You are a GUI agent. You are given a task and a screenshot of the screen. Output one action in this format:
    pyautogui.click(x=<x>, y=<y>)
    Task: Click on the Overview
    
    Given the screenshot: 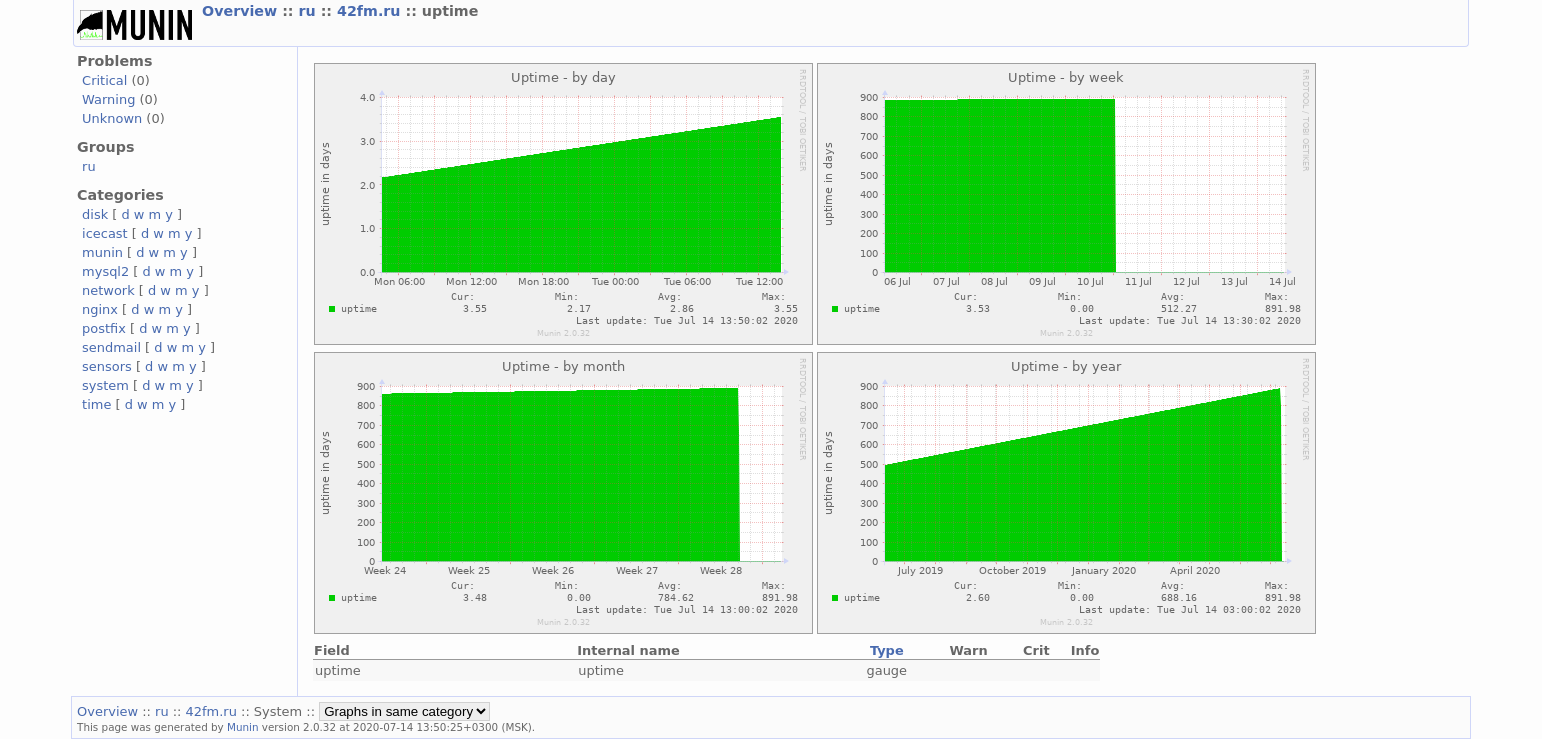 What is the action you would take?
    pyautogui.click(x=242, y=11)
    